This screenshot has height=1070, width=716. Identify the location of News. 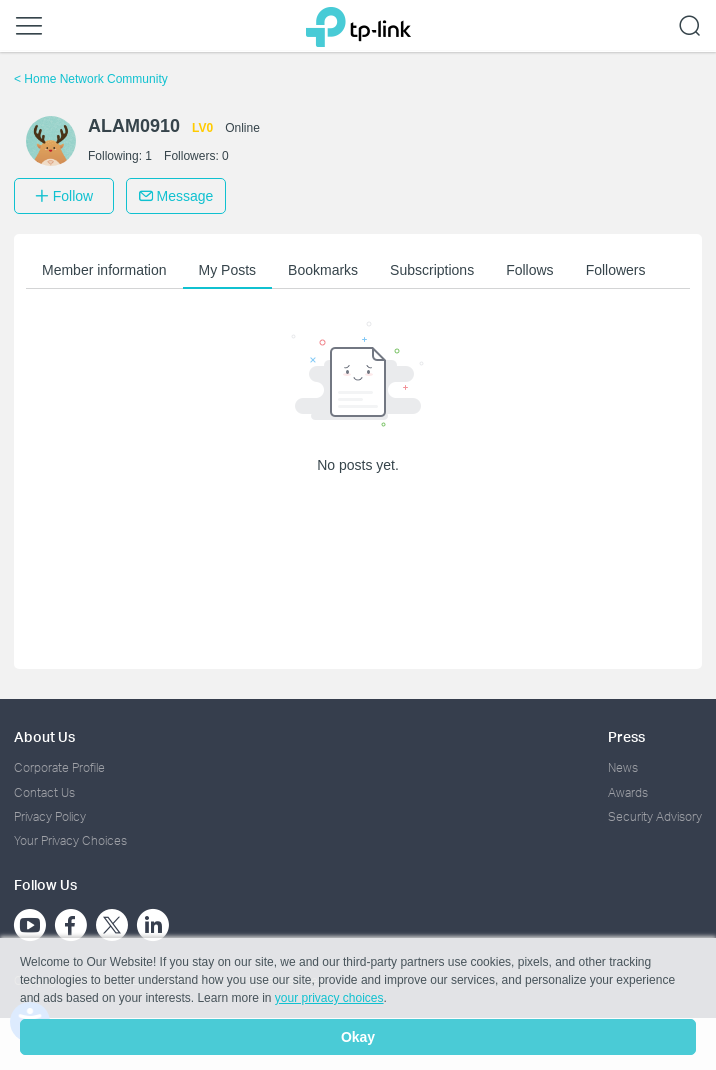
(623, 767).